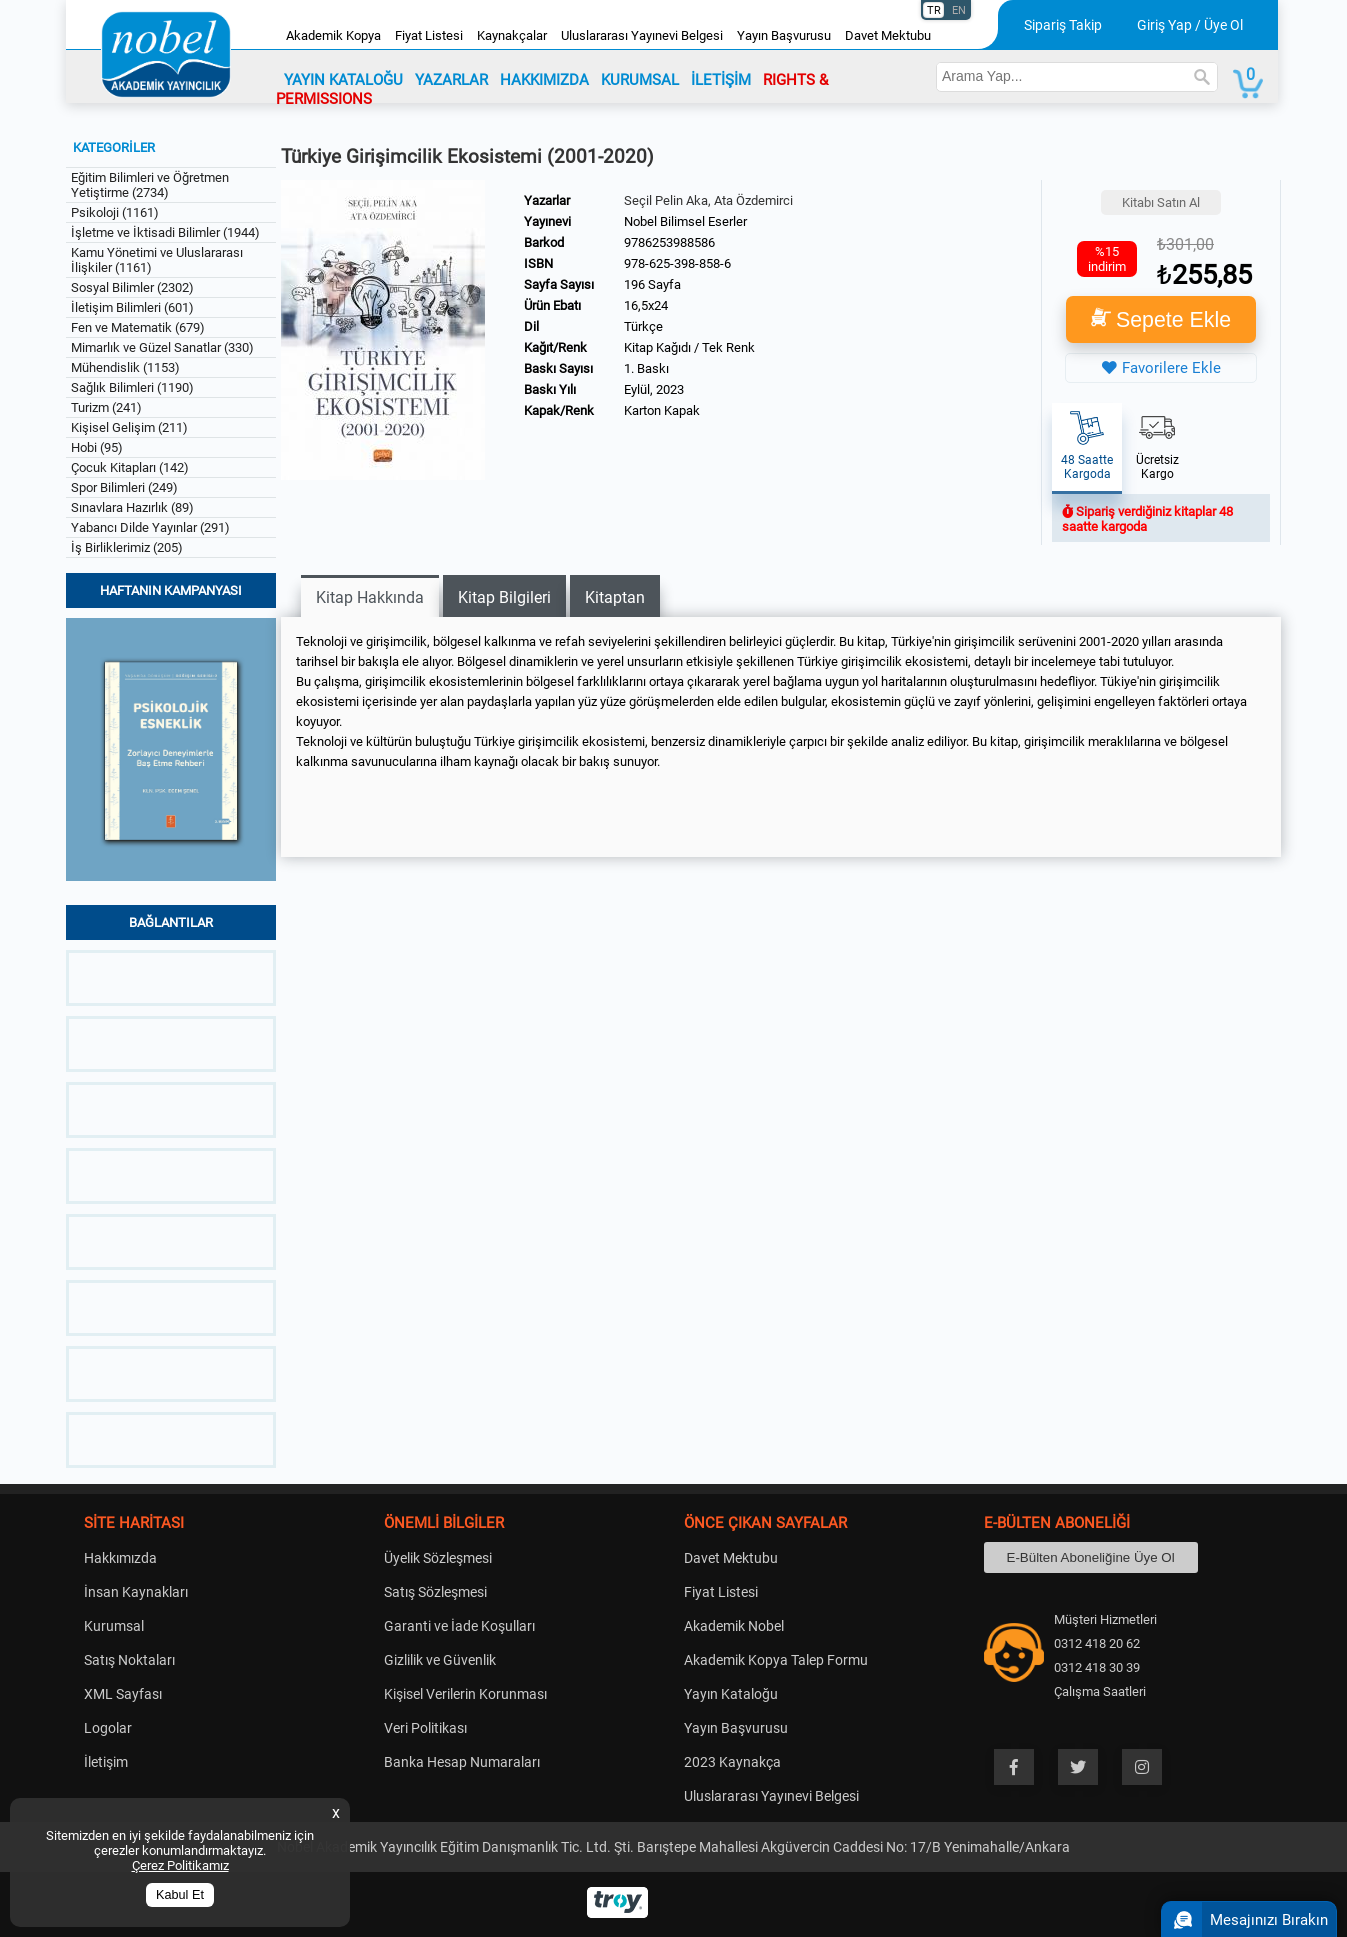 This screenshot has width=1347, height=1937. I want to click on İLETİŞİM, so click(721, 80).